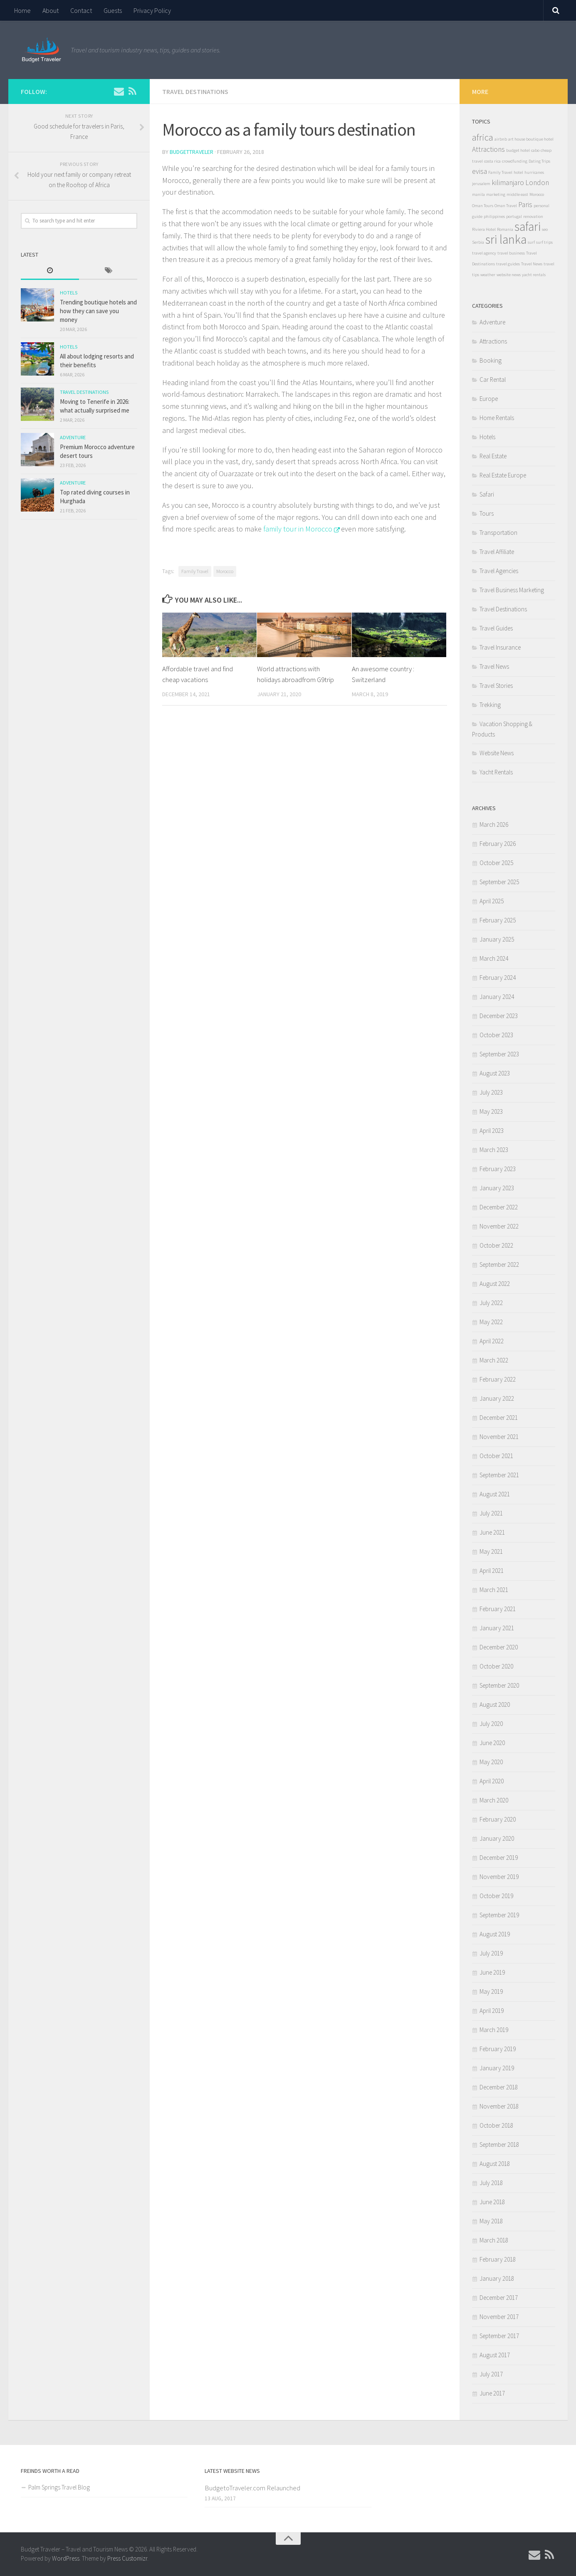 The height and width of the screenshot is (2576, 576). What do you see at coordinates (491, 2221) in the screenshot?
I see `May 2018` at bounding box center [491, 2221].